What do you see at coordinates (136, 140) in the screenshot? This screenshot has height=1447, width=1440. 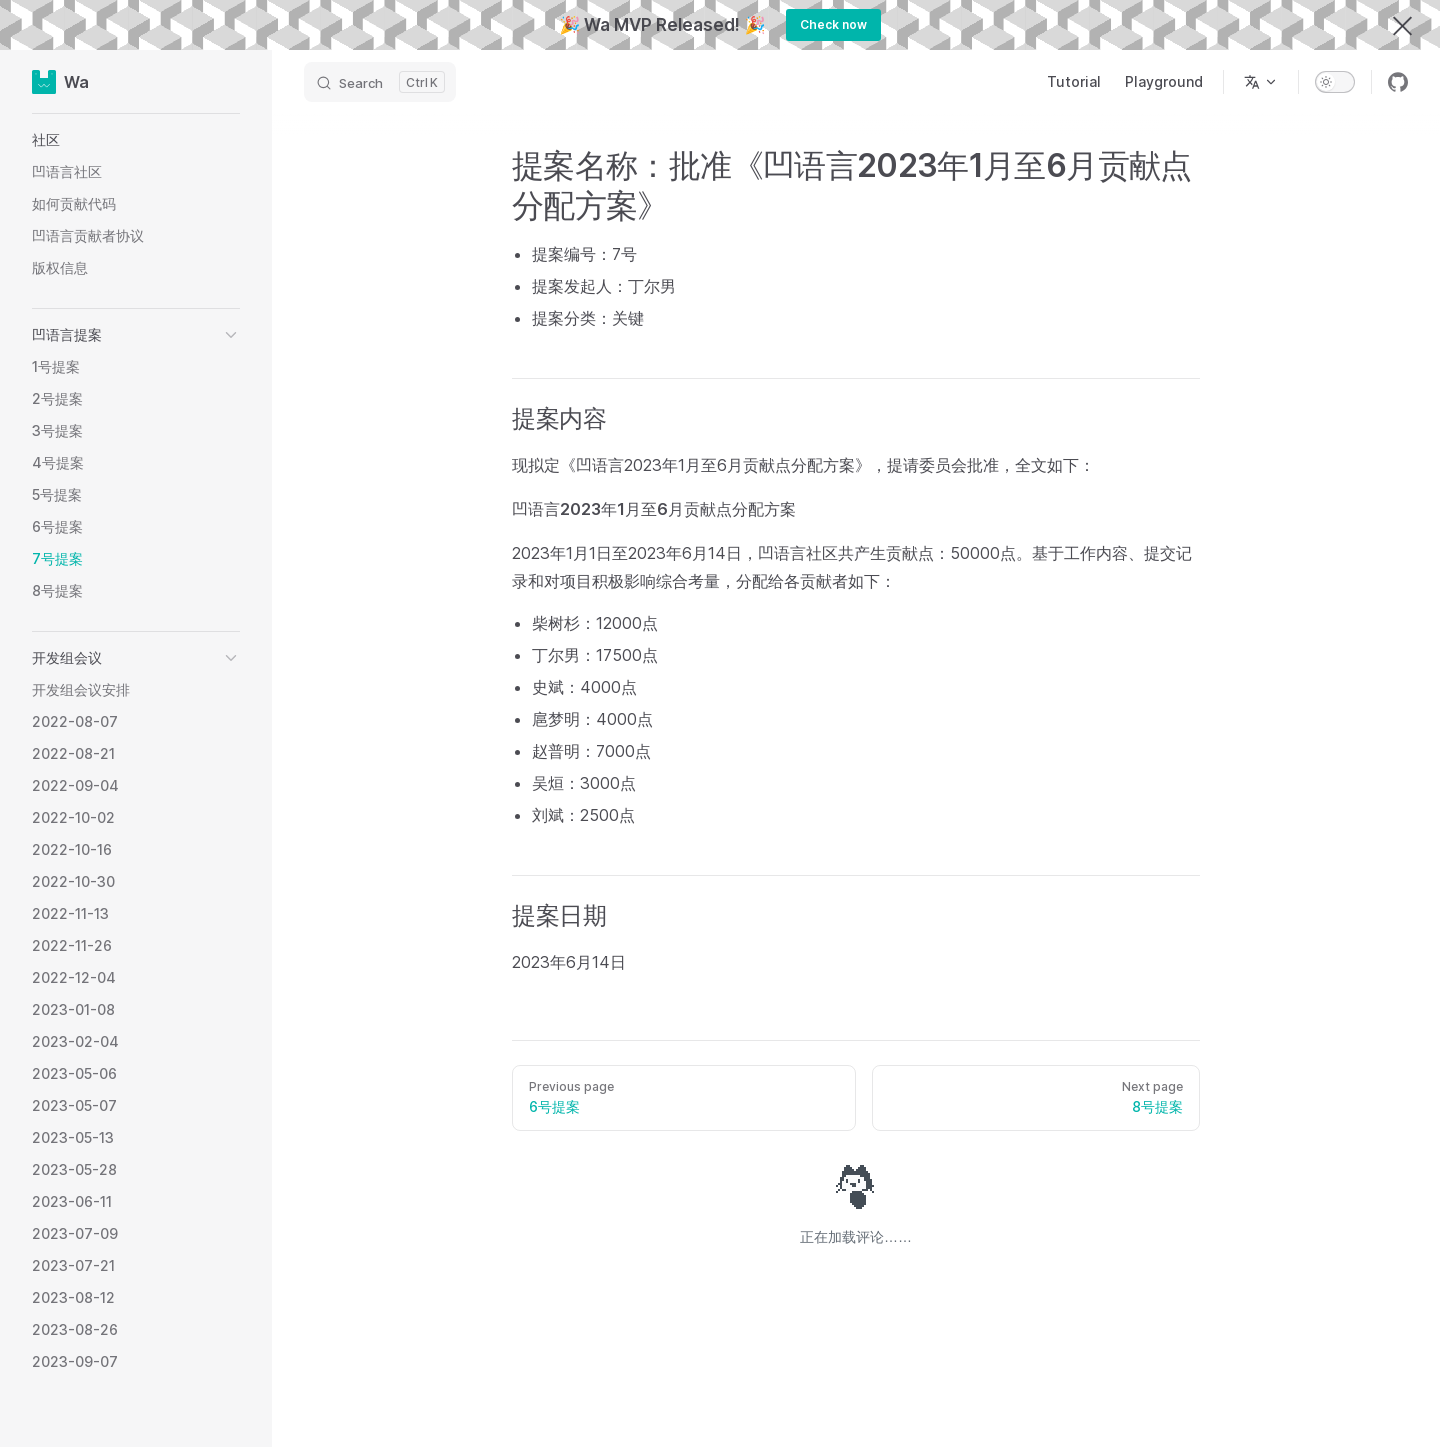 I see `[button]` at bounding box center [136, 140].